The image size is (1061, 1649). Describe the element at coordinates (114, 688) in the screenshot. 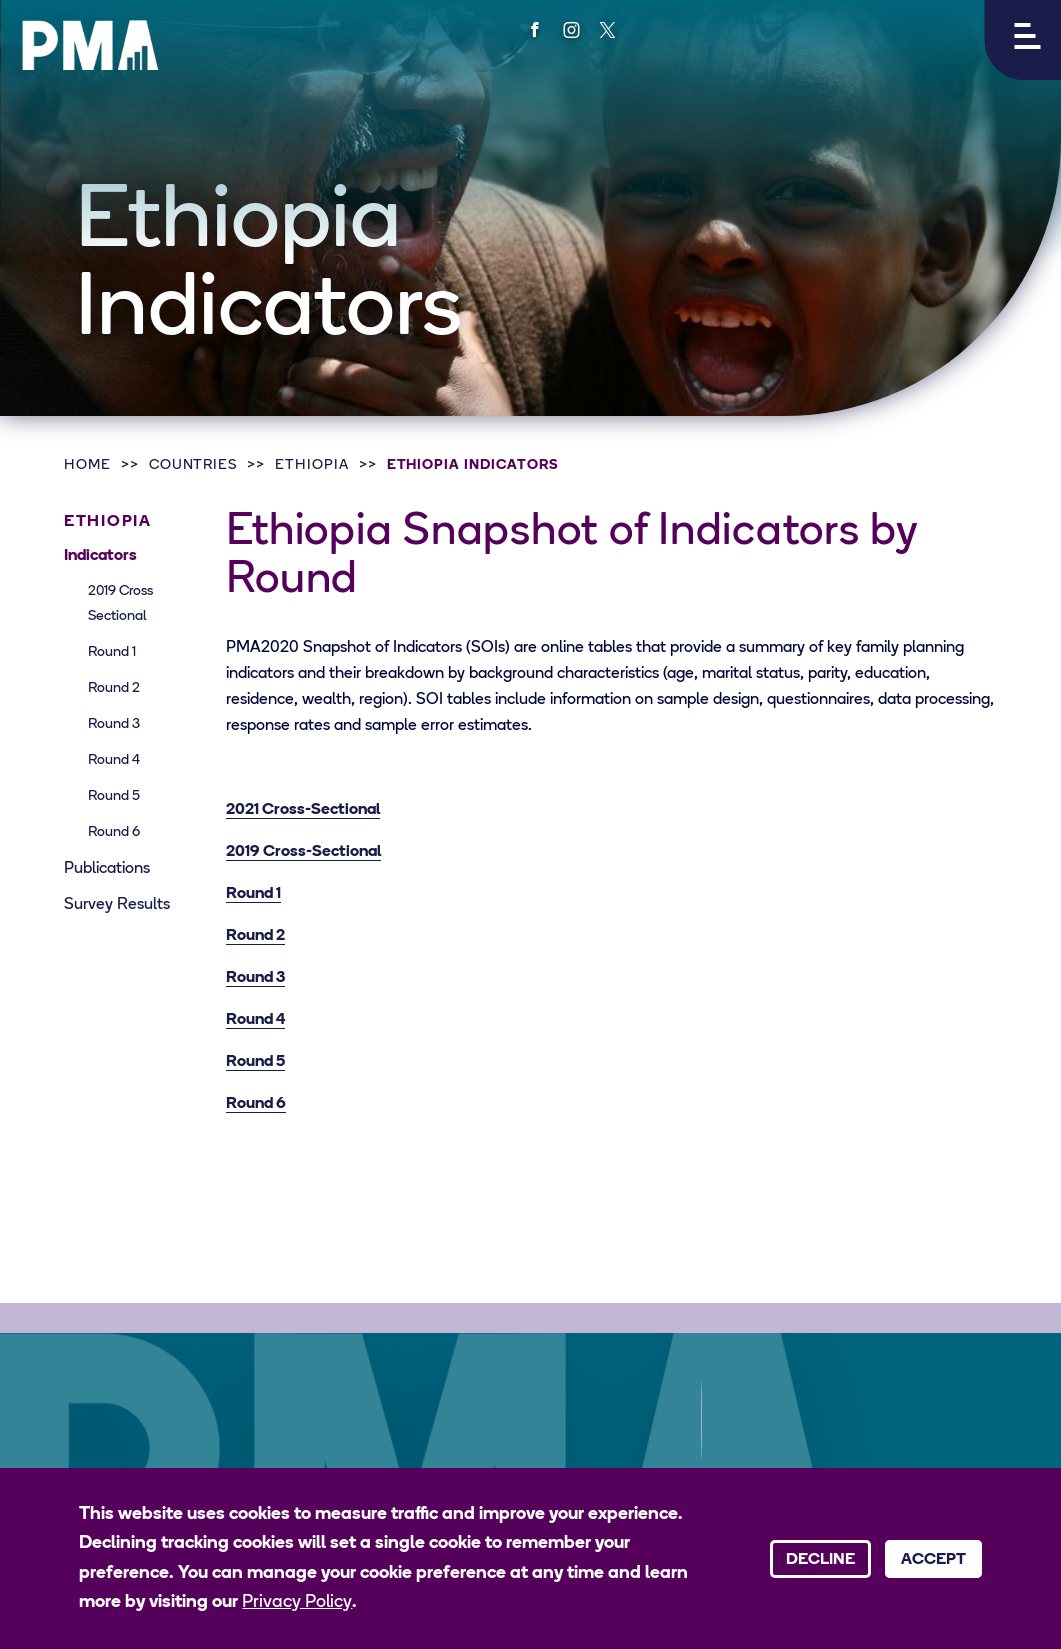

I see `Round 2` at that location.